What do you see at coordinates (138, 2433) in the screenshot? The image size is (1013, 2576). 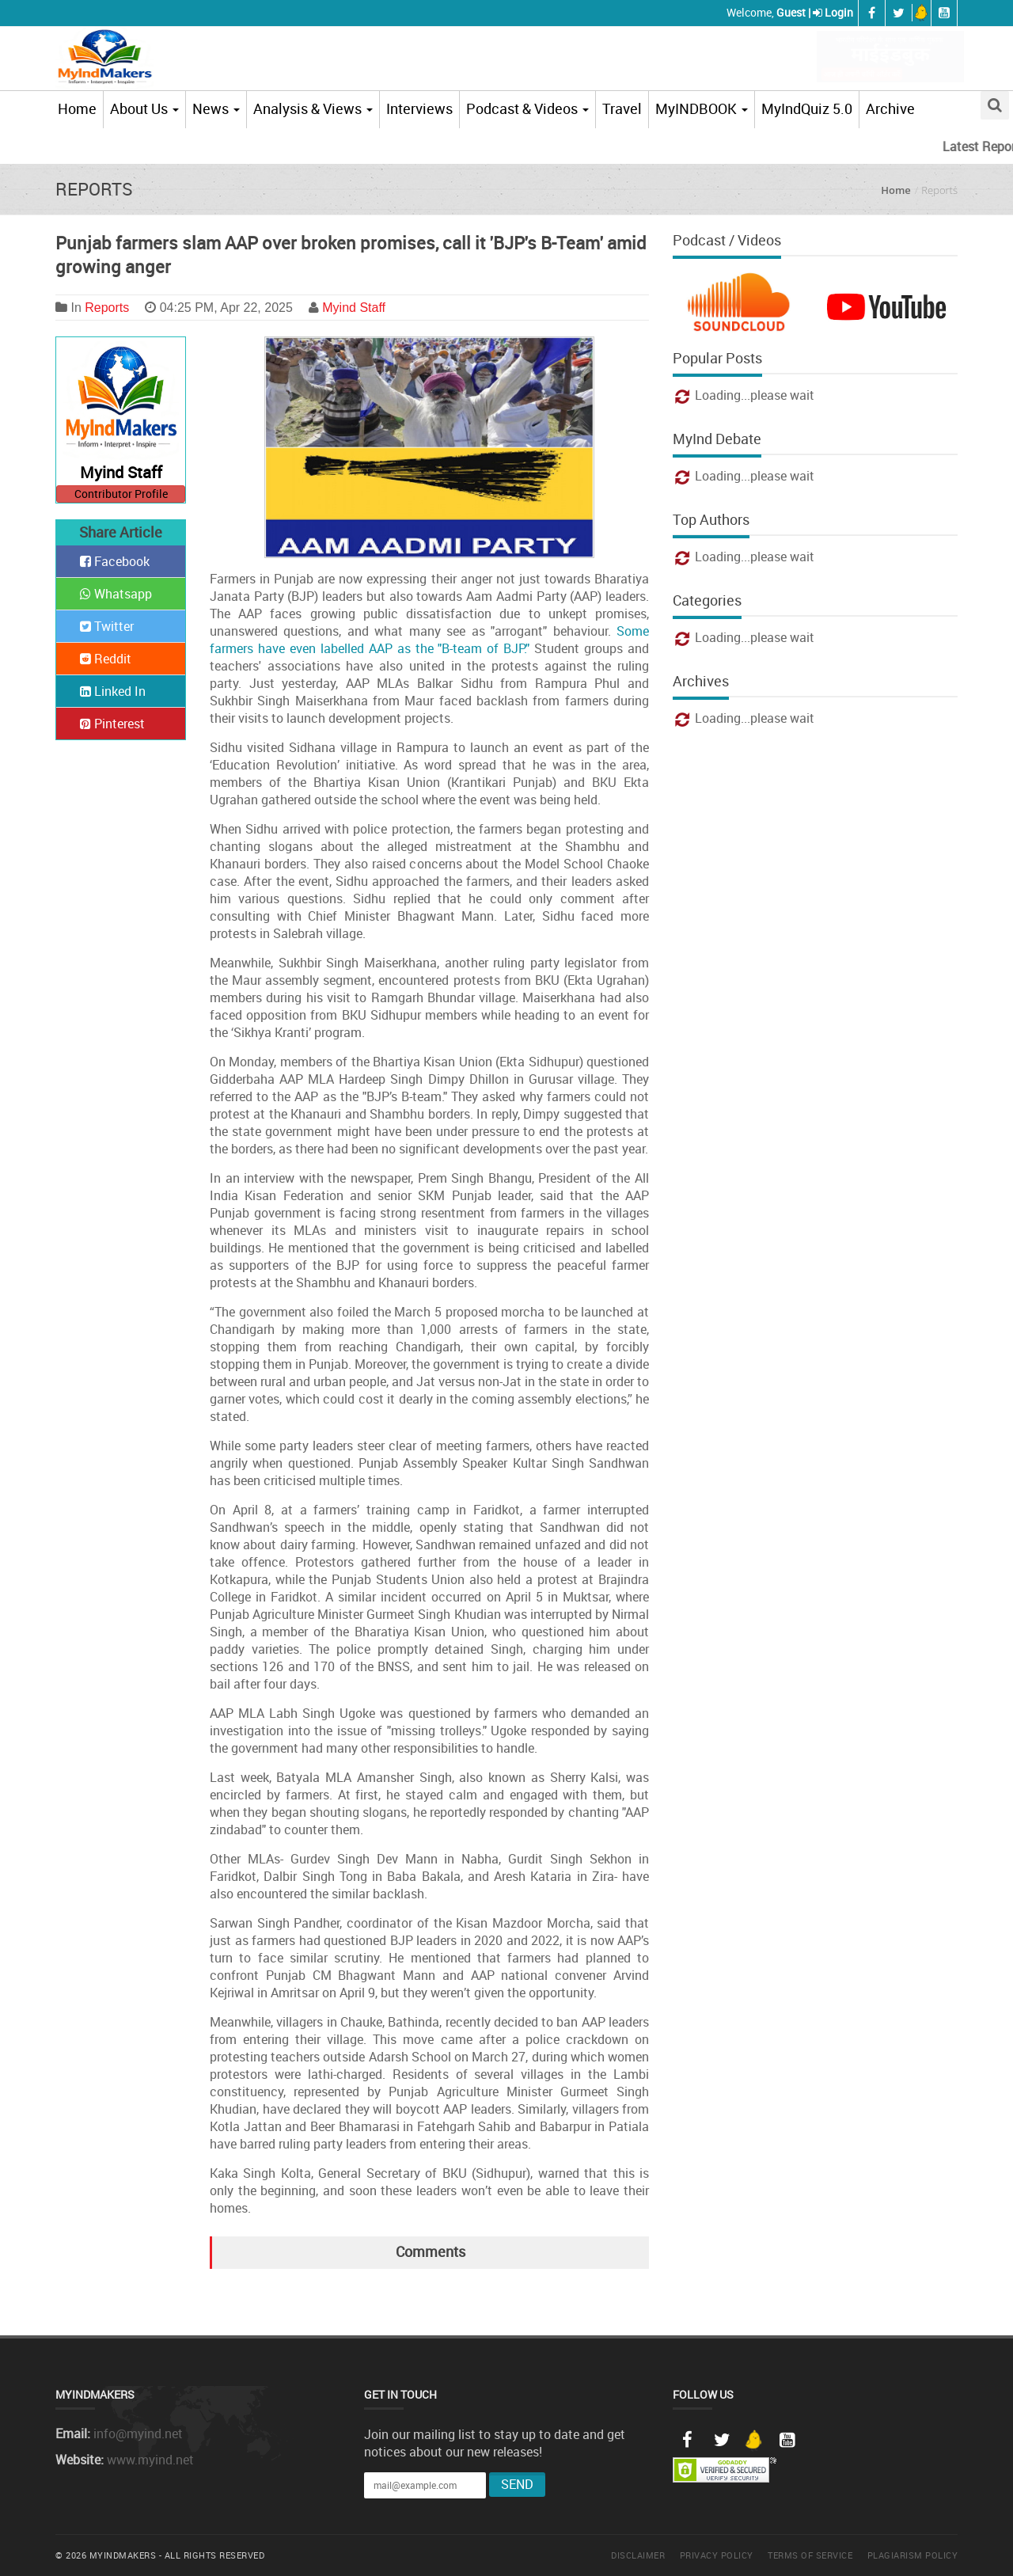 I see `info@myind.net` at bounding box center [138, 2433].